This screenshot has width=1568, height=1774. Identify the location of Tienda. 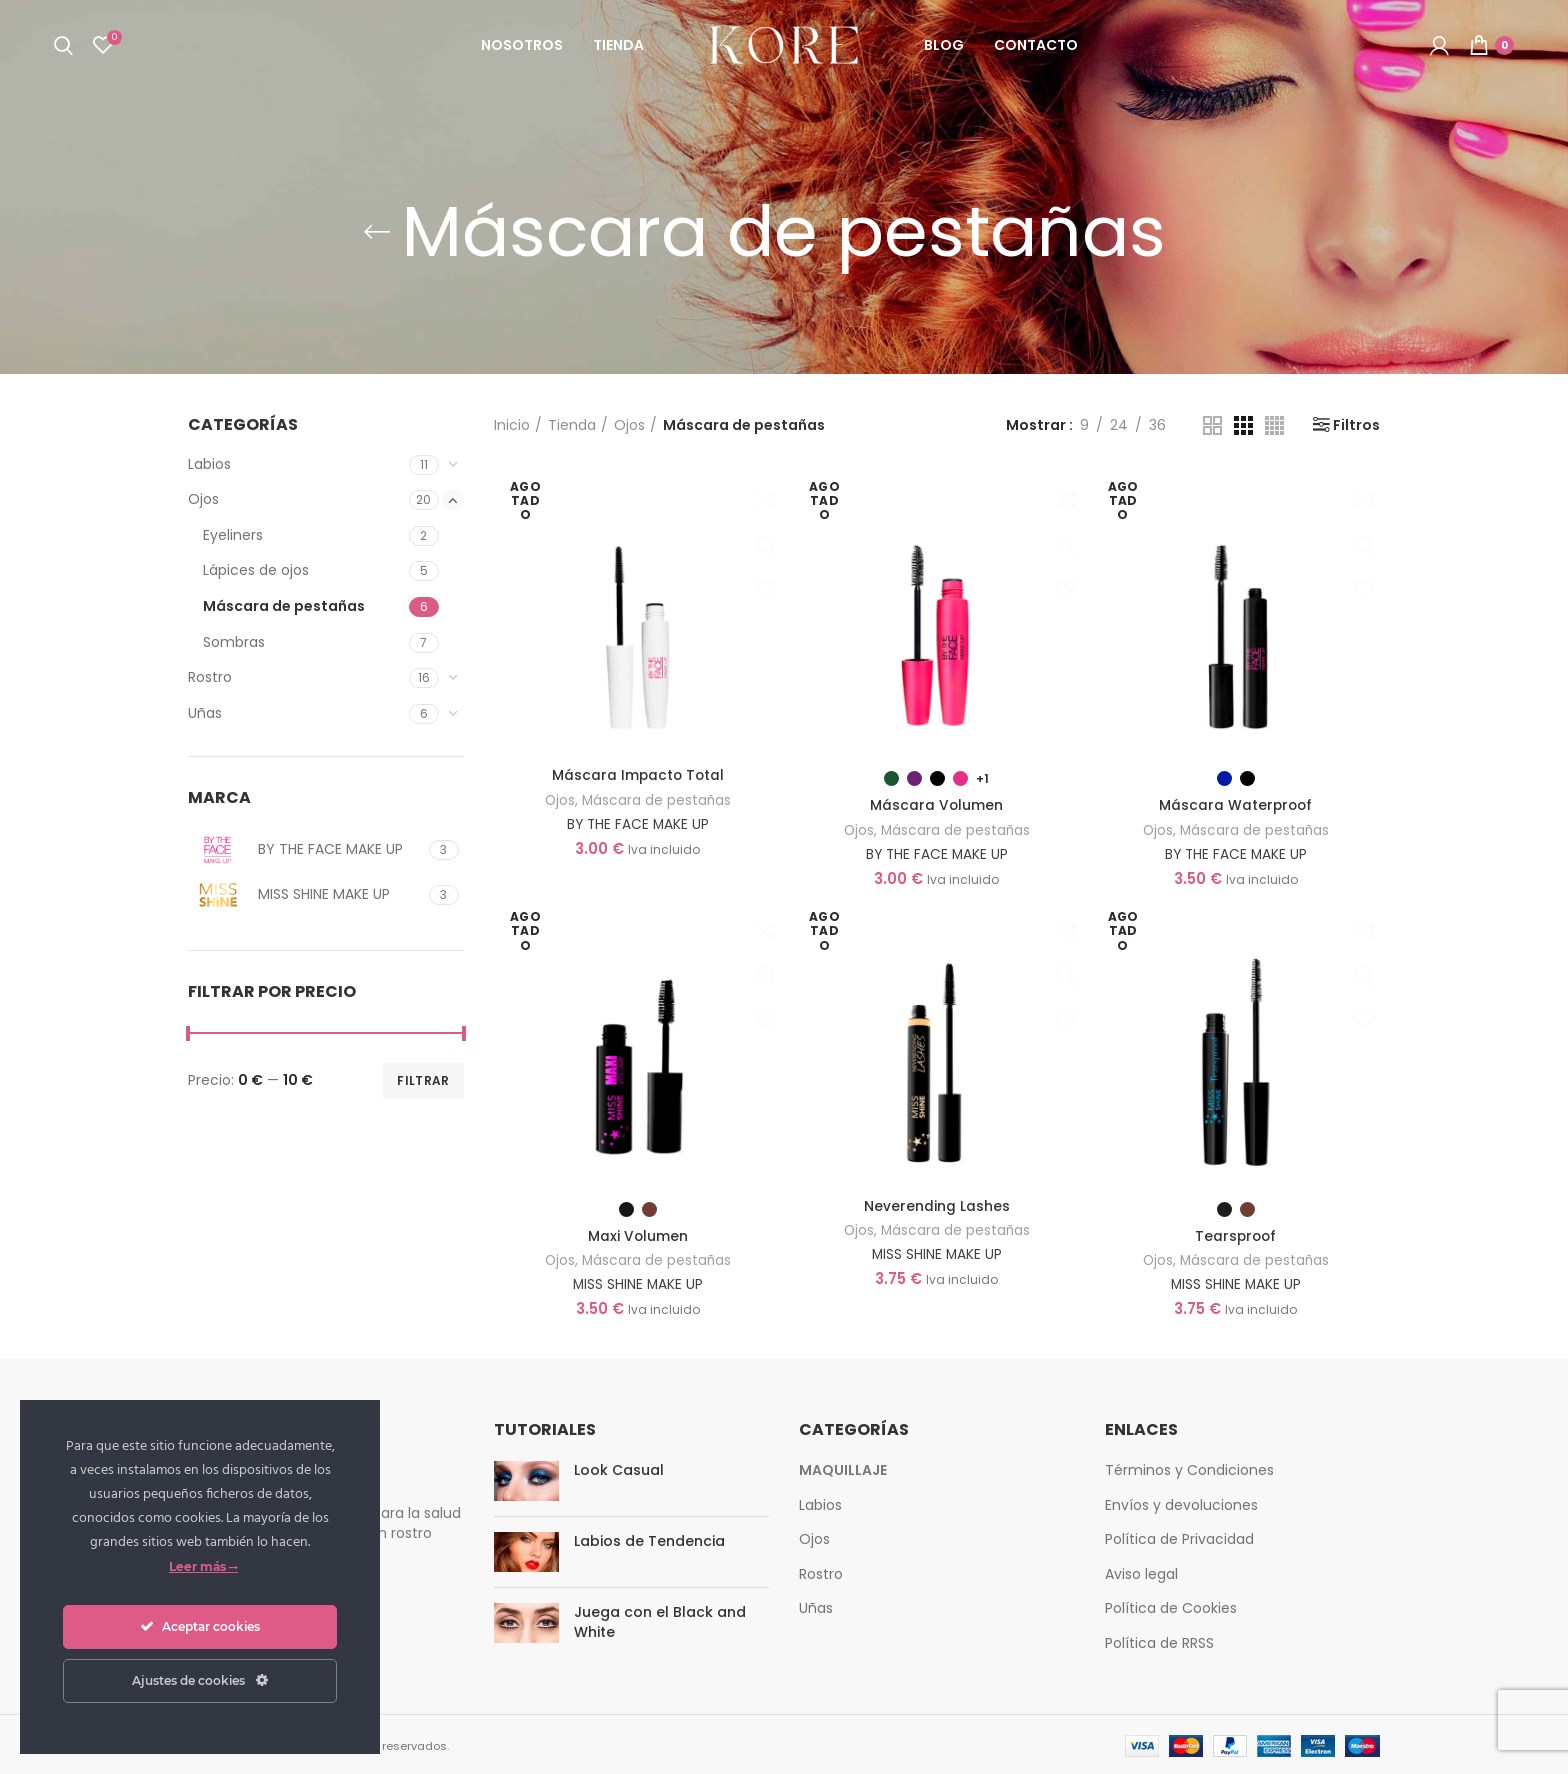
(572, 425).